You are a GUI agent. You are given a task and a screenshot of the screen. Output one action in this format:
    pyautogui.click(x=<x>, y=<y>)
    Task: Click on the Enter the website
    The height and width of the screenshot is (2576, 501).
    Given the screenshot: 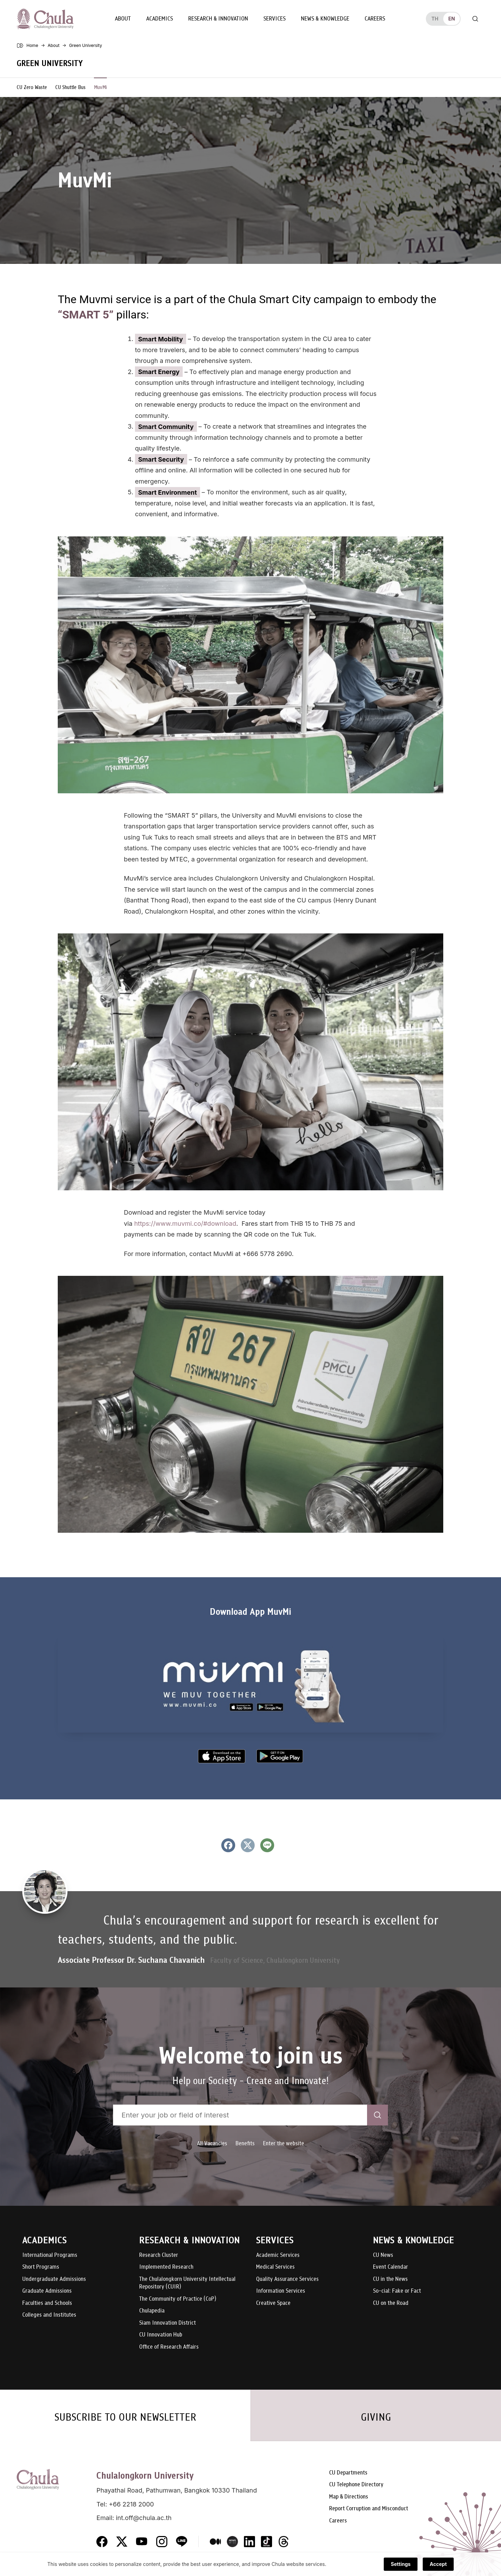 What is the action you would take?
    pyautogui.click(x=283, y=2143)
    